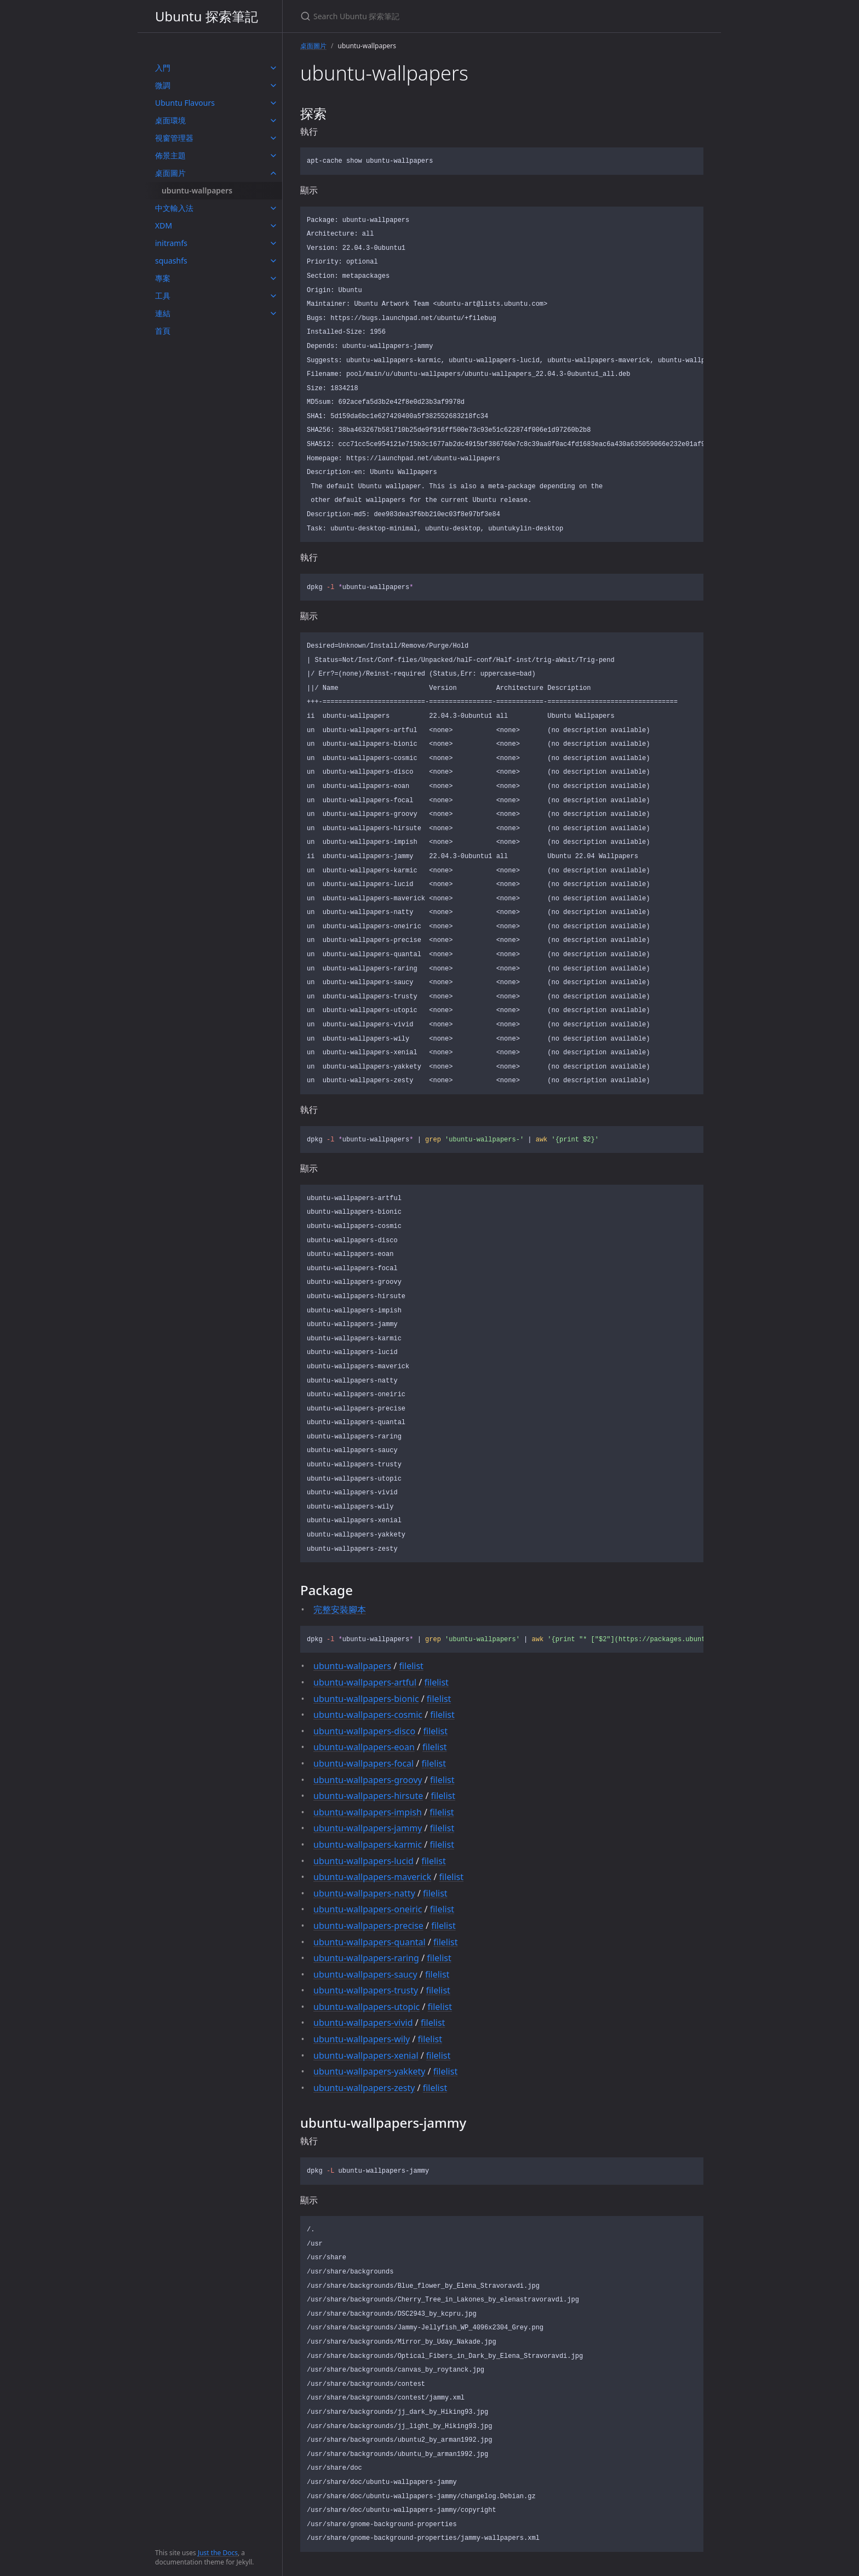 This screenshot has height=2576, width=859. Describe the element at coordinates (369, 2071) in the screenshot. I see `ubuntu-wallpapers-yakkety` at that location.